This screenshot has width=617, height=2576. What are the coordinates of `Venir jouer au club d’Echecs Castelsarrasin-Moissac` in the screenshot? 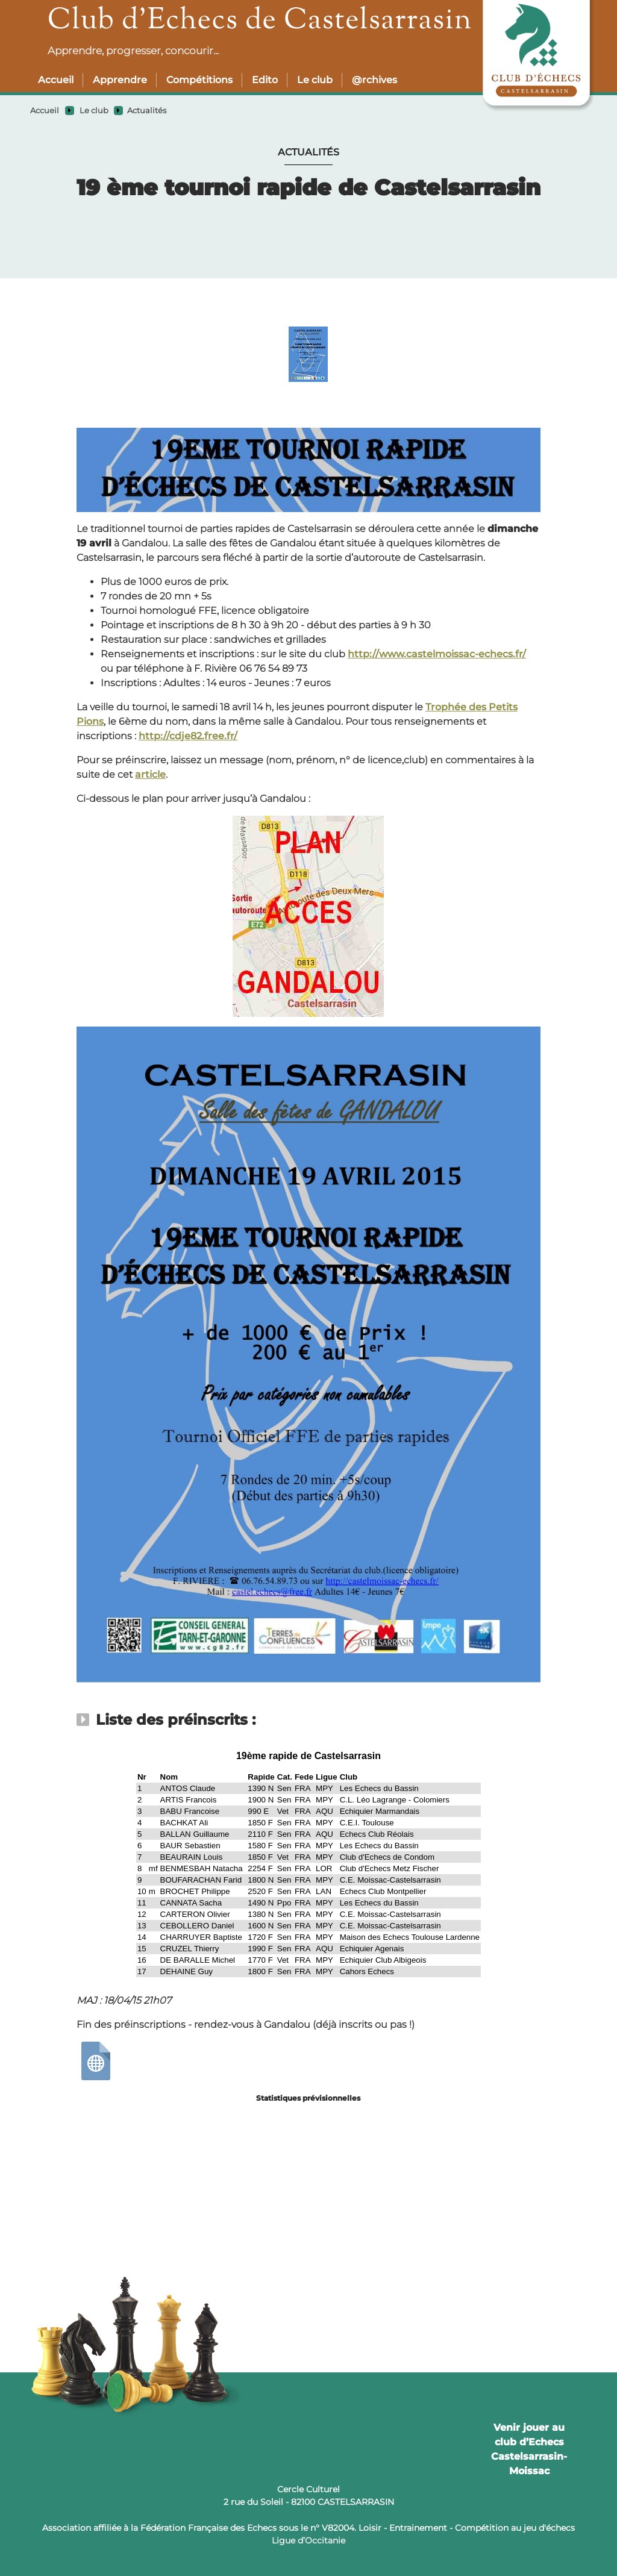 It's located at (529, 2449).